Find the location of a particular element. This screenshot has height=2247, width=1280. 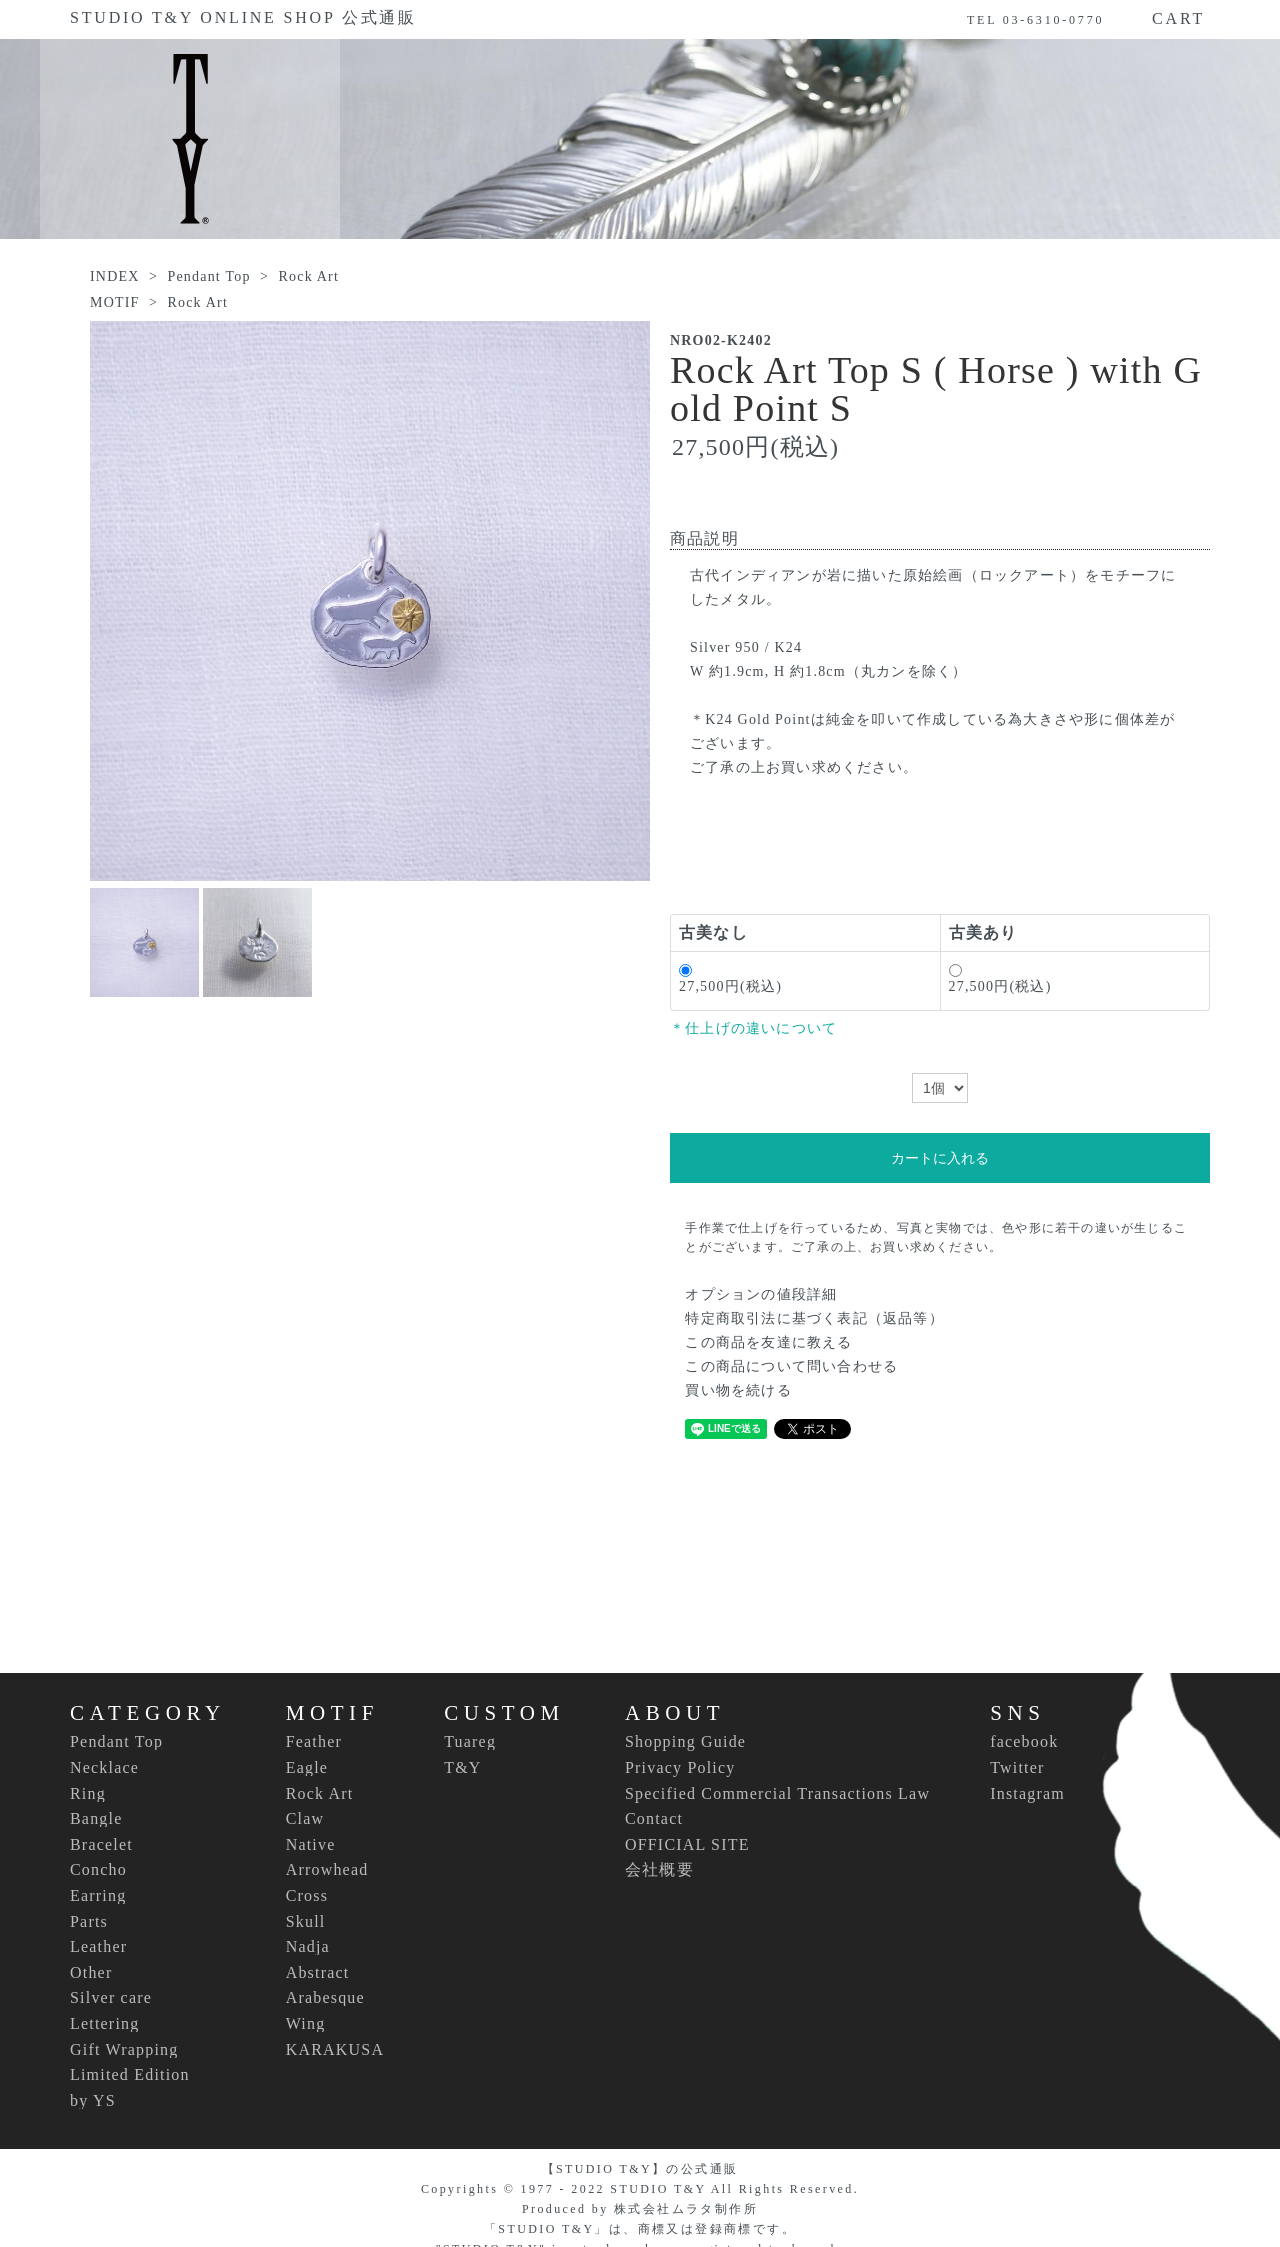

Earring is located at coordinates (98, 1896).